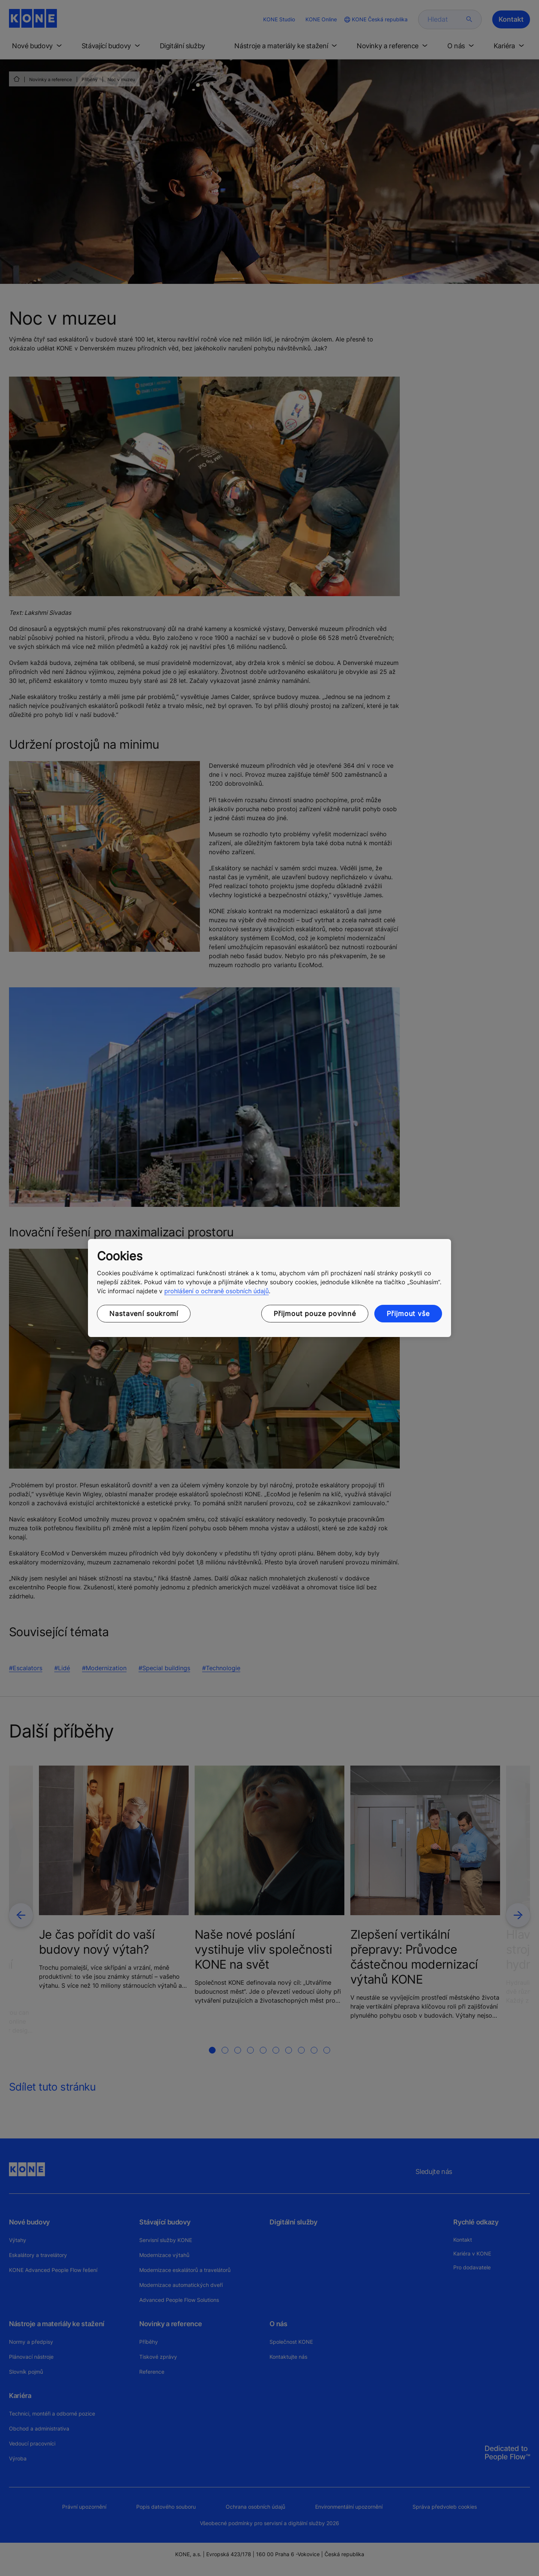  What do you see at coordinates (408, 1314) in the screenshot?
I see `Přijmout vše` at bounding box center [408, 1314].